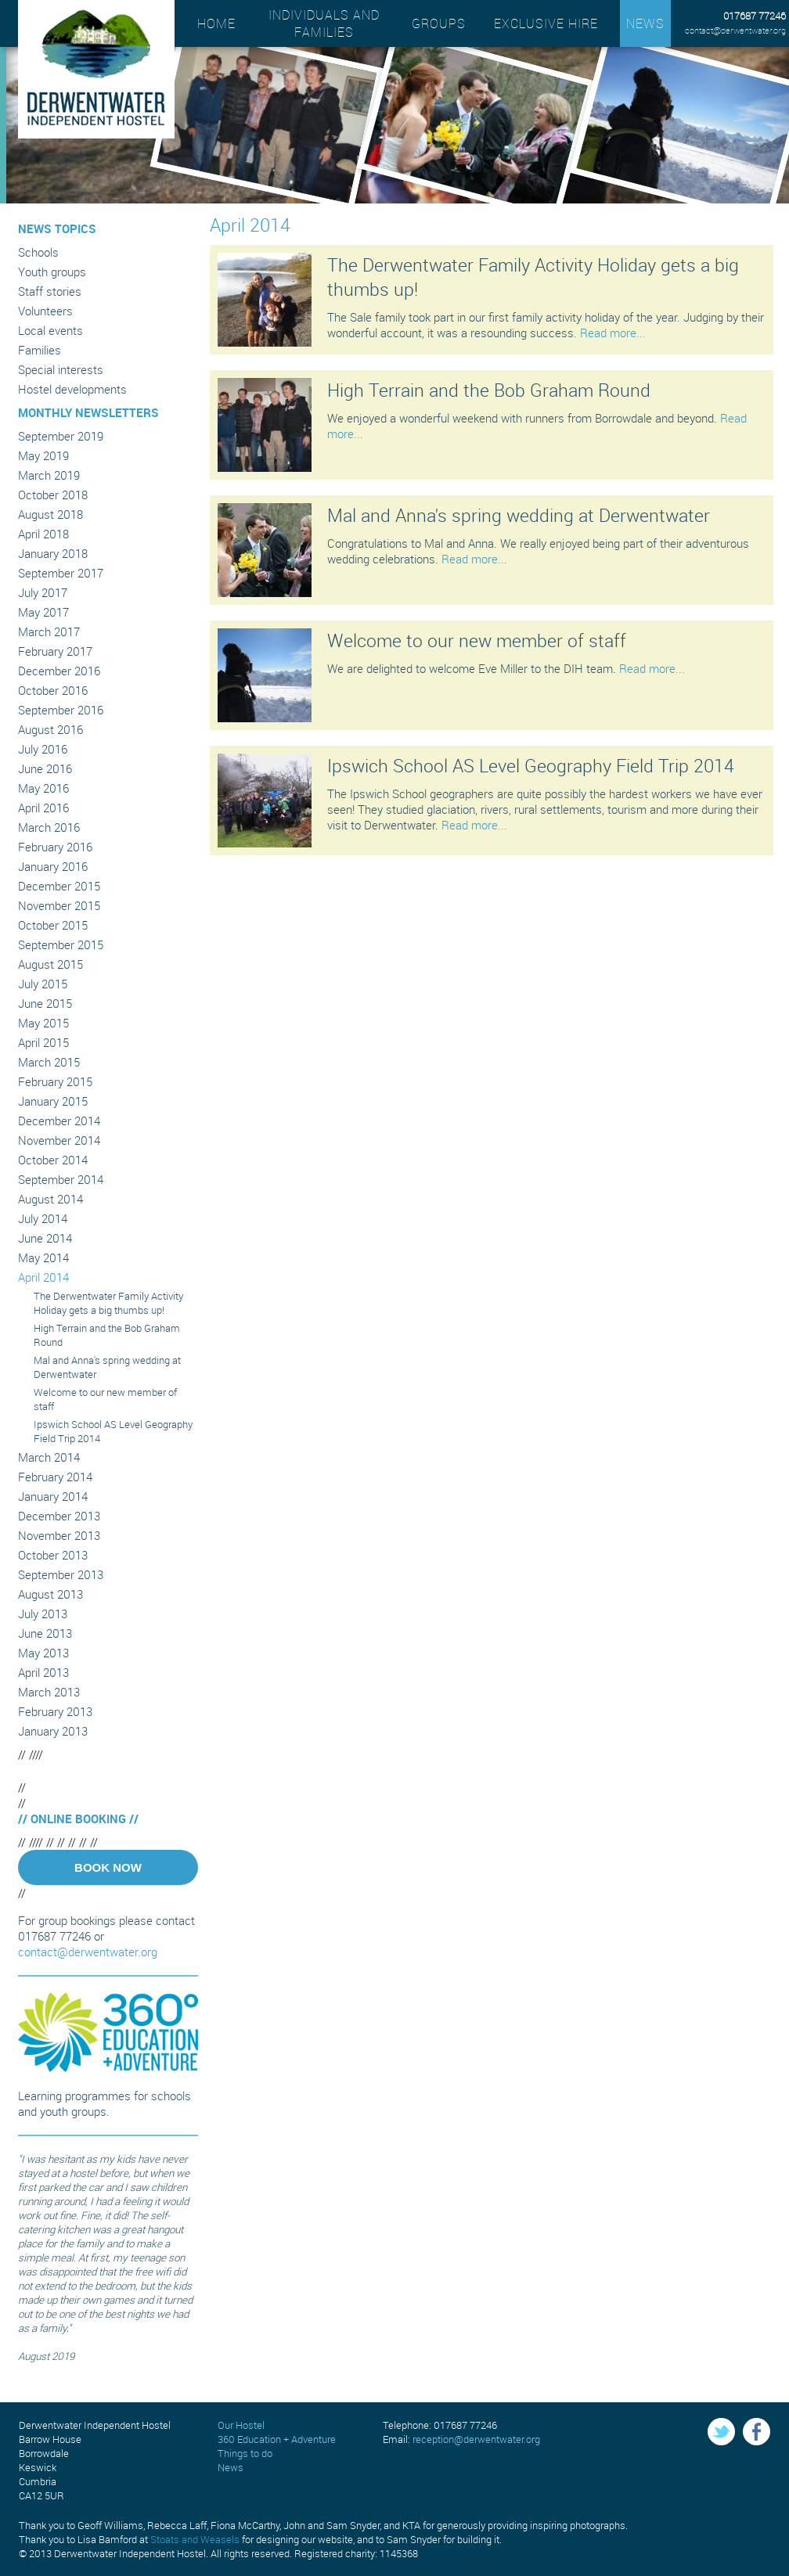 The image size is (789, 2576). What do you see at coordinates (50, 514) in the screenshot?
I see `August 2018` at bounding box center [50, 514].